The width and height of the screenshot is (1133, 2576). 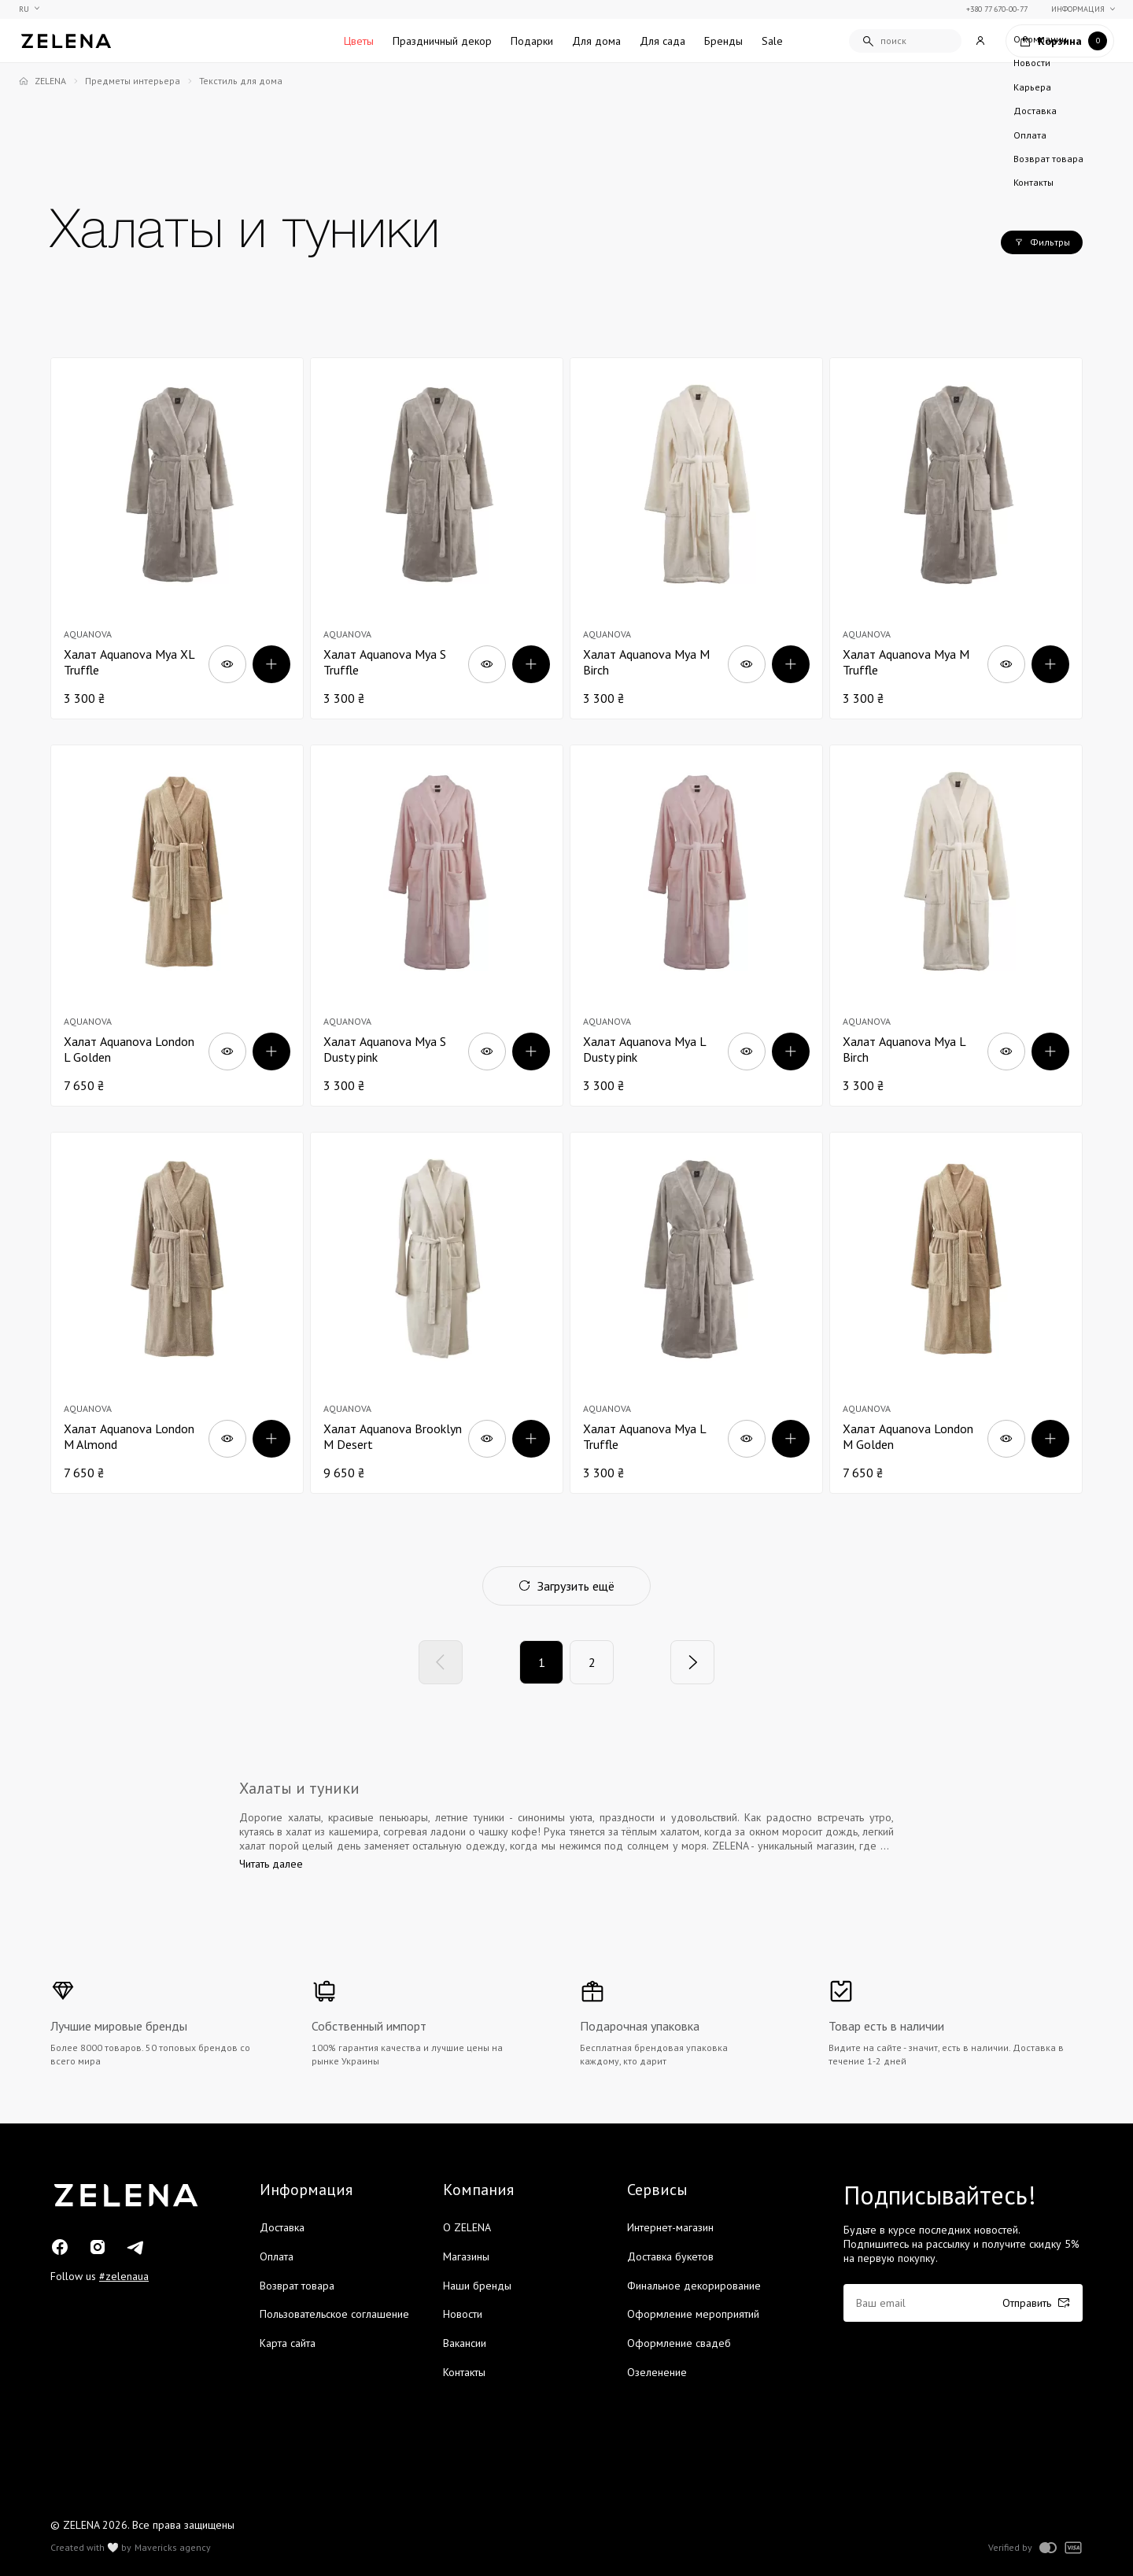 I want to click on О ZELENA, so click(x=467, y=2227).